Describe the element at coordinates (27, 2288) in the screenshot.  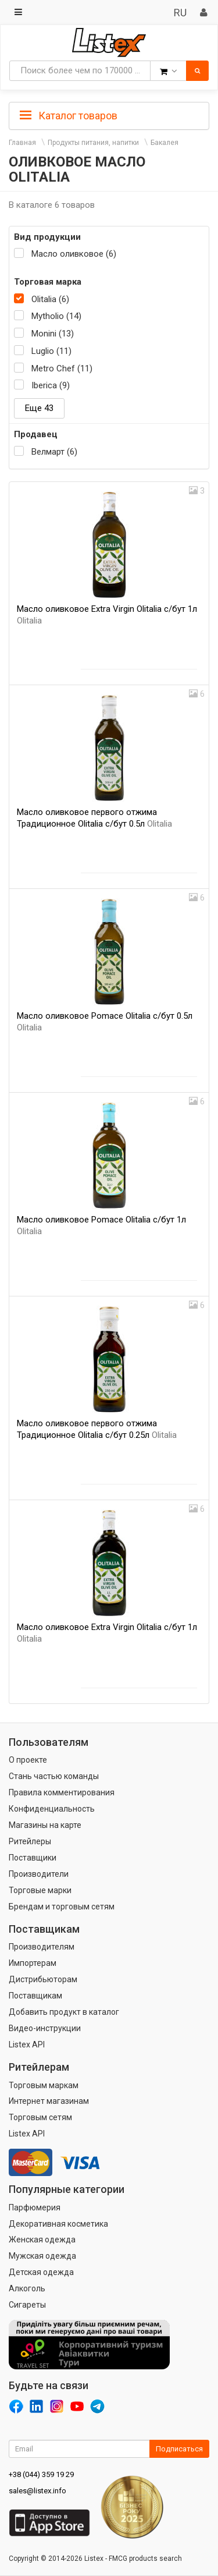
I see `Алкоголь` at that location.